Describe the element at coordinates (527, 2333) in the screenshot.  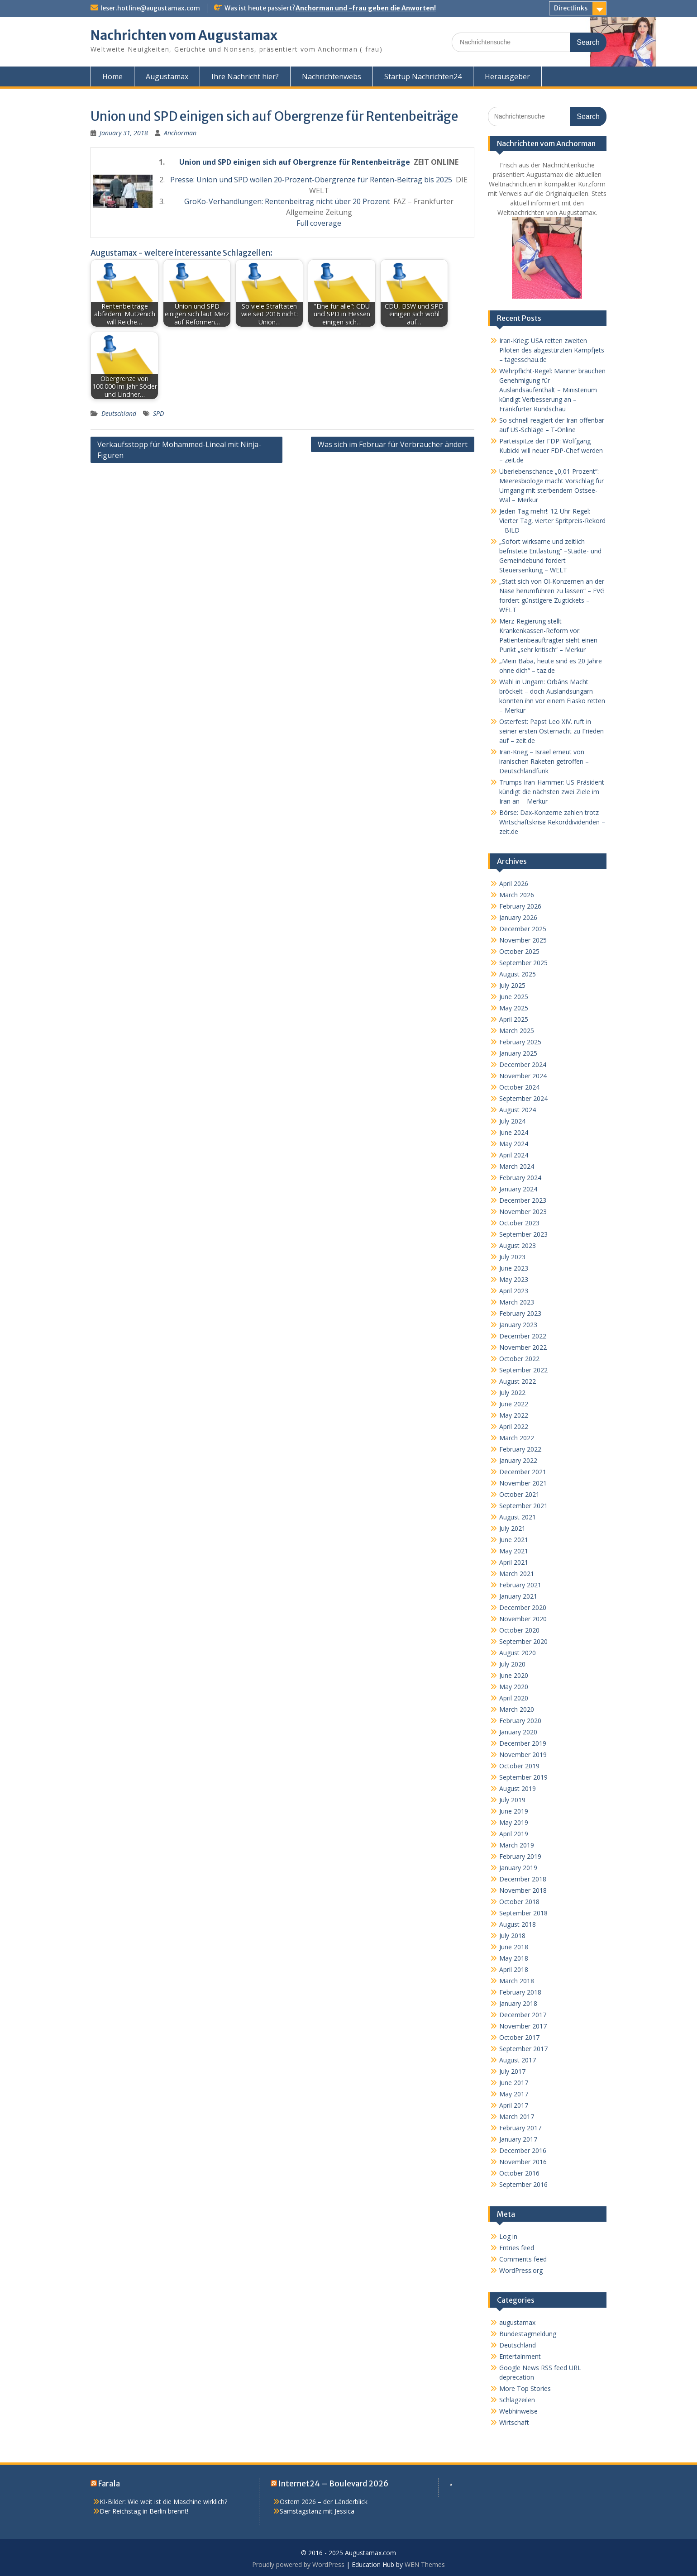
I see `Bundestagmeldung` at that location.